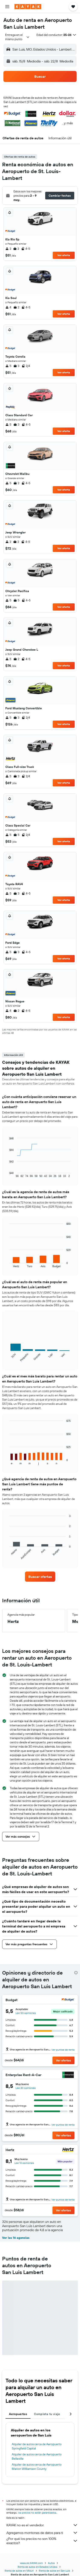 The height and width of the screenshot is (2576, 80). What do you see at coordinates (8, 366) in the screenshot?
I see `5 [listitem]` at bounding box center [8, 366].